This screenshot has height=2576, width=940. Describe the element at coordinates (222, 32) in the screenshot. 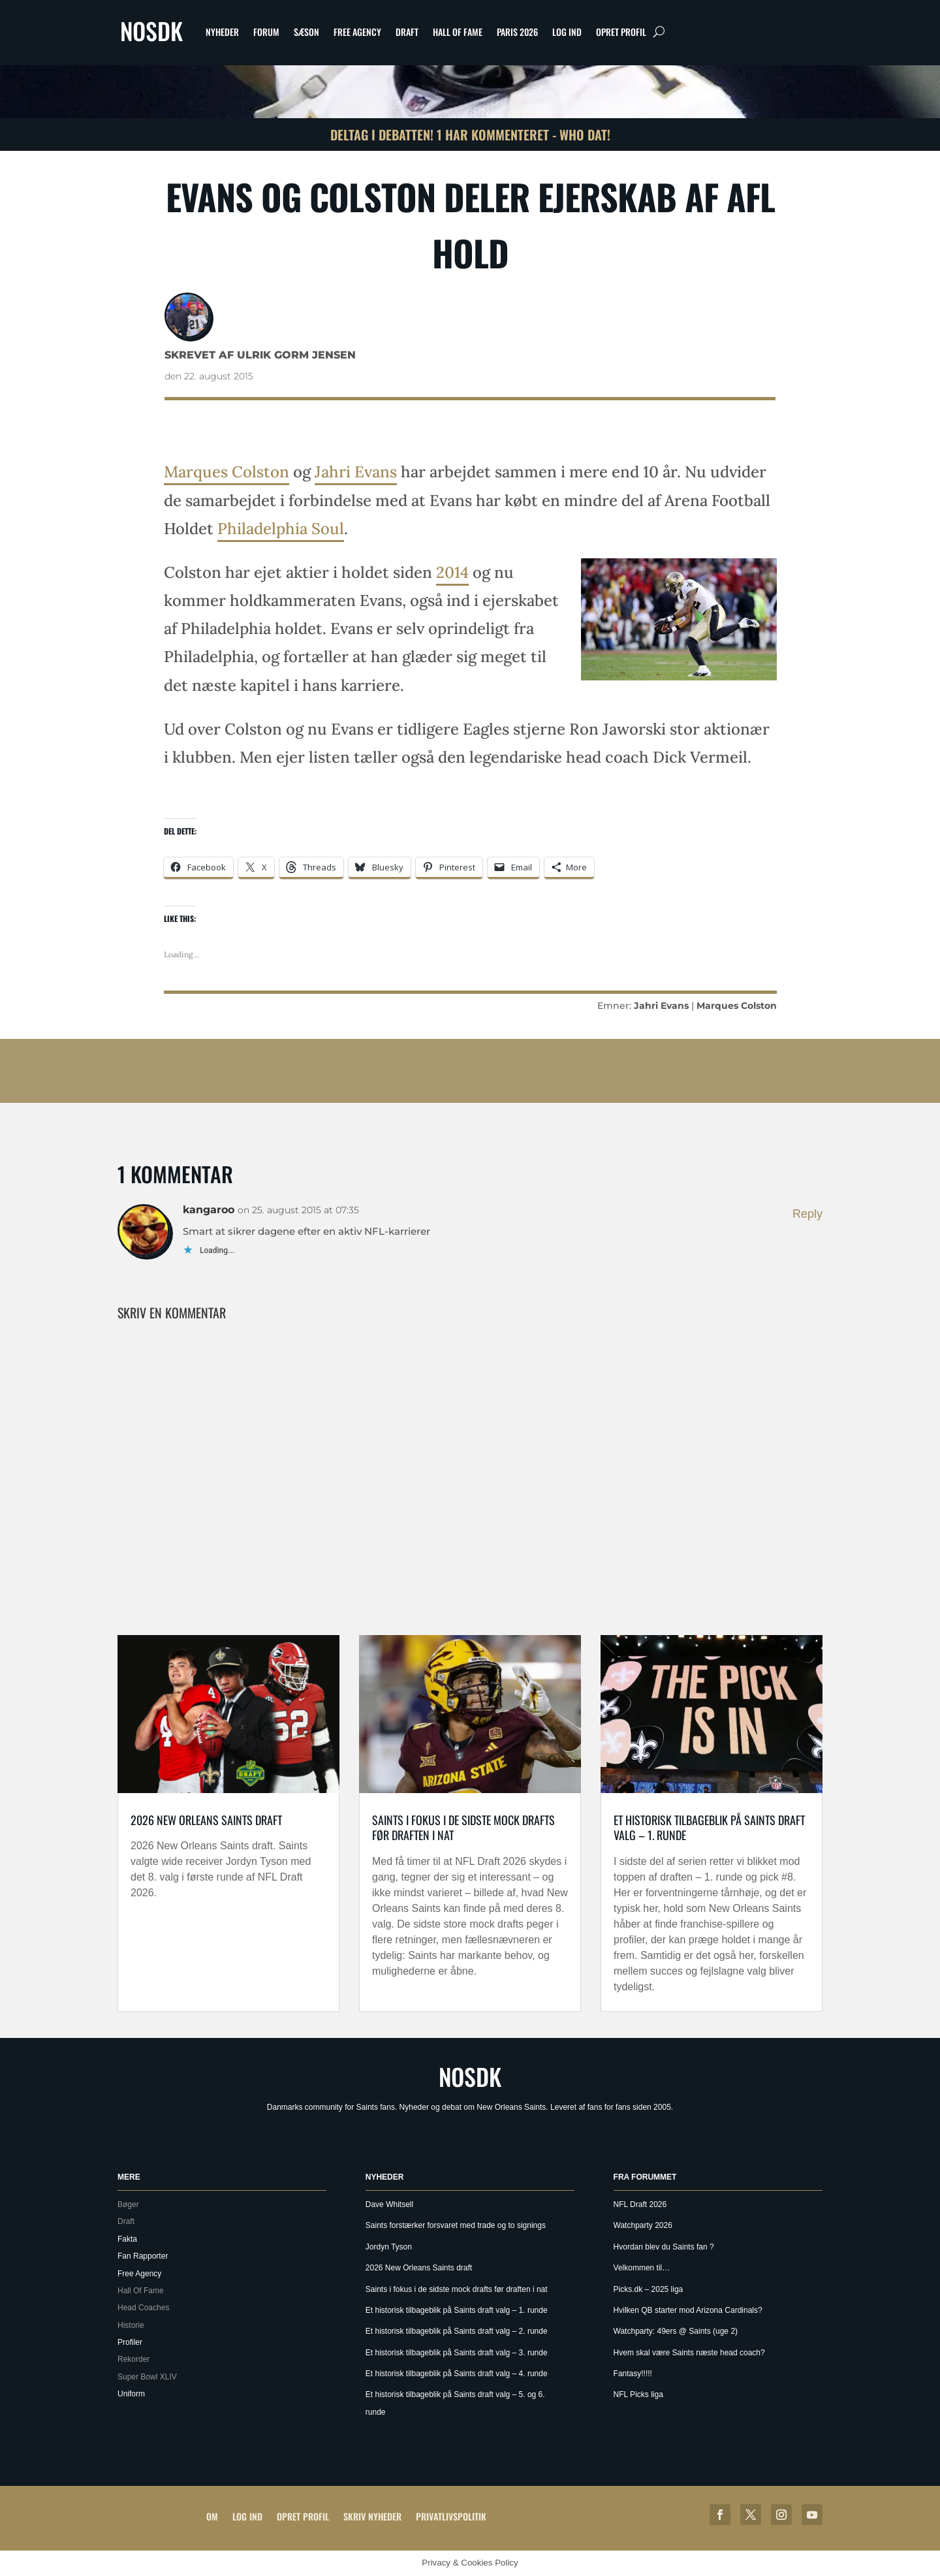

I see `Nyheder` at that location.